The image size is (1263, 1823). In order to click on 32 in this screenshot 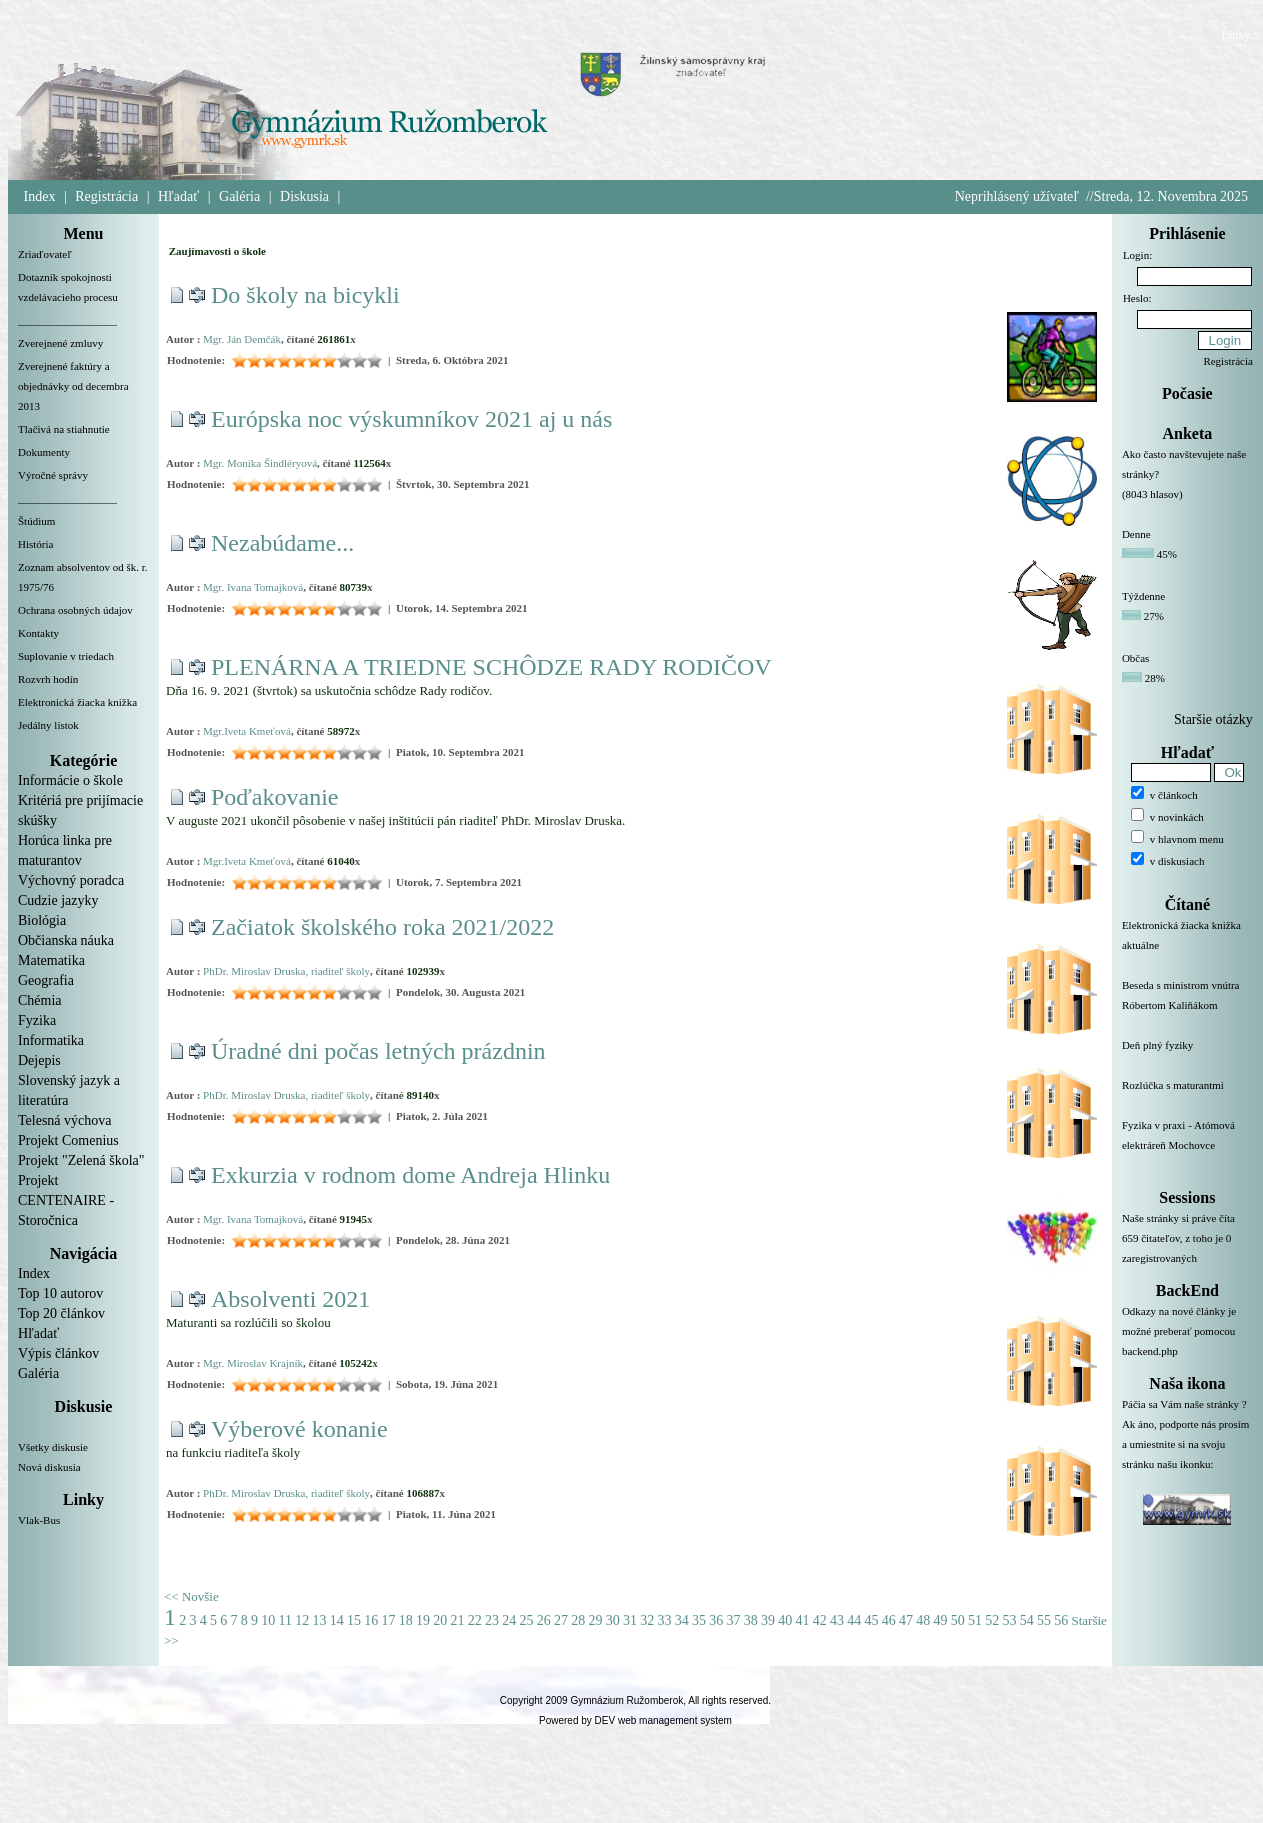, I will do `click(647, 1620)`.